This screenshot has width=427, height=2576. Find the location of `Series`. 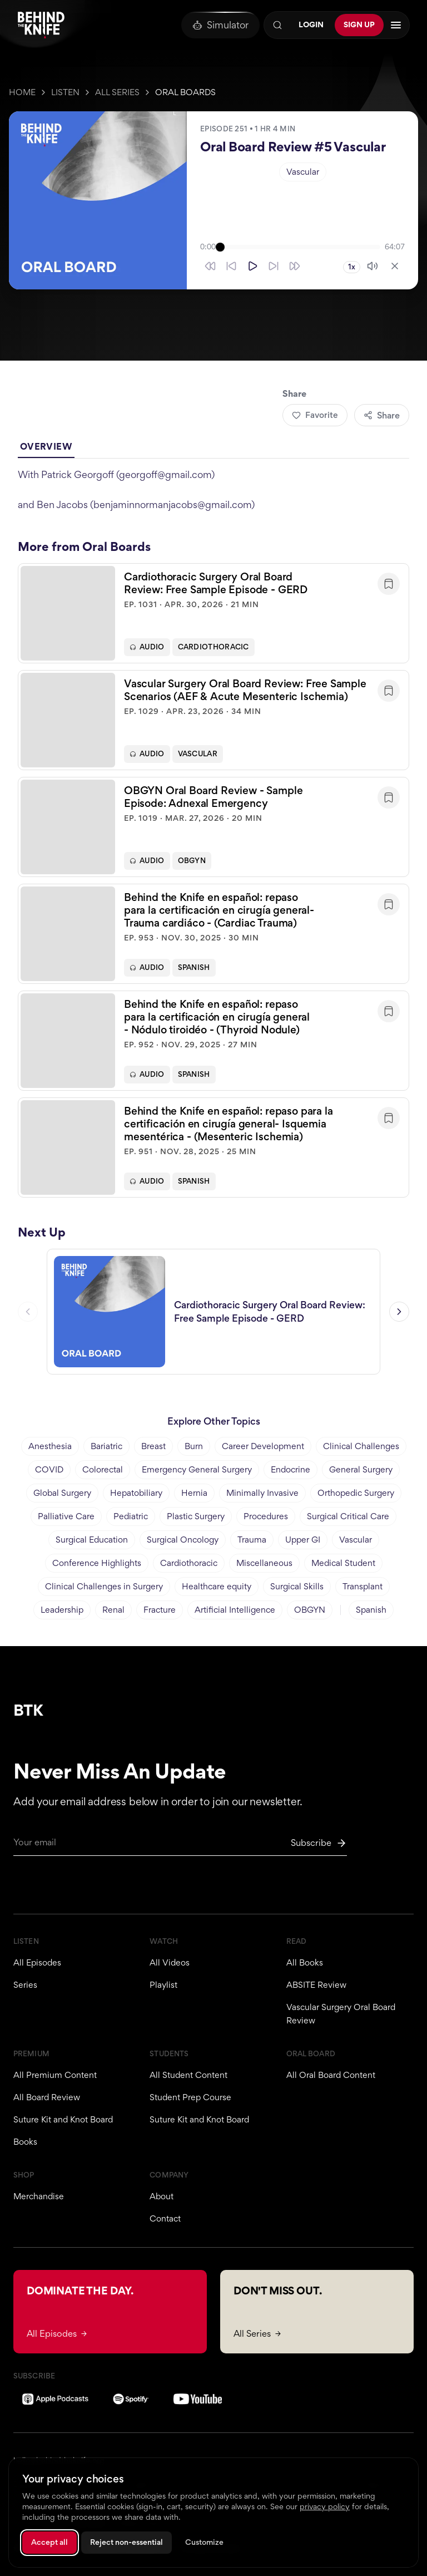

Series is located at coordinates (25, 1984).